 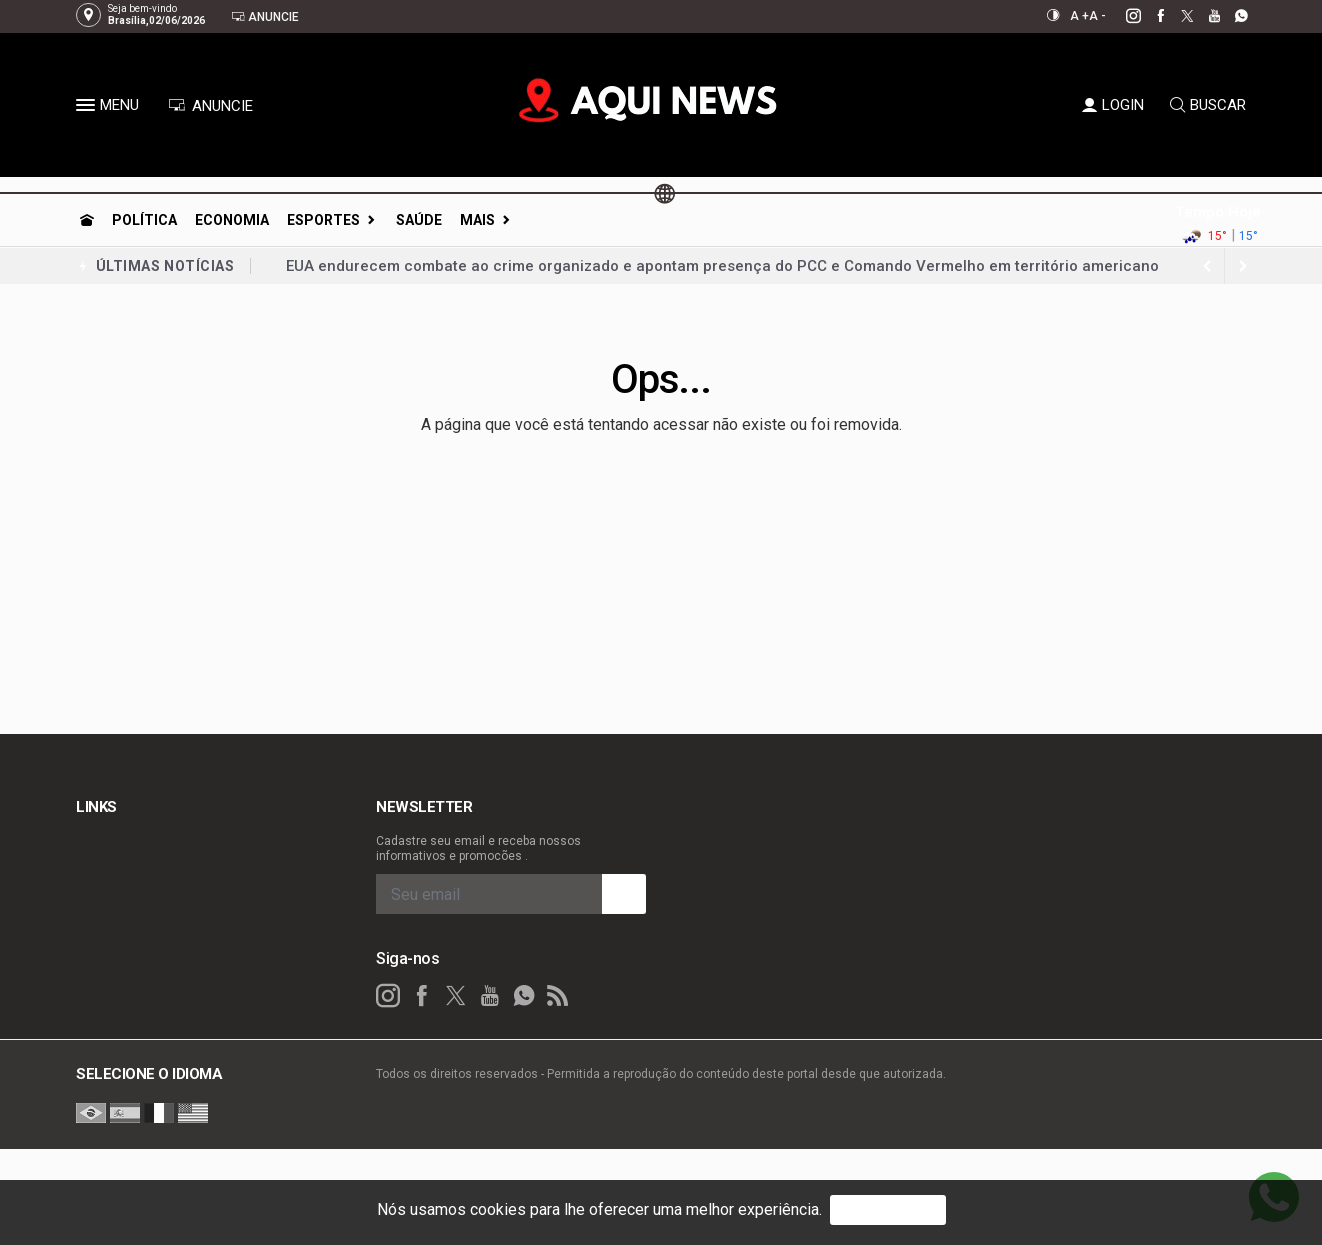 I want to click on [next article], so click(x=1207, y=266).